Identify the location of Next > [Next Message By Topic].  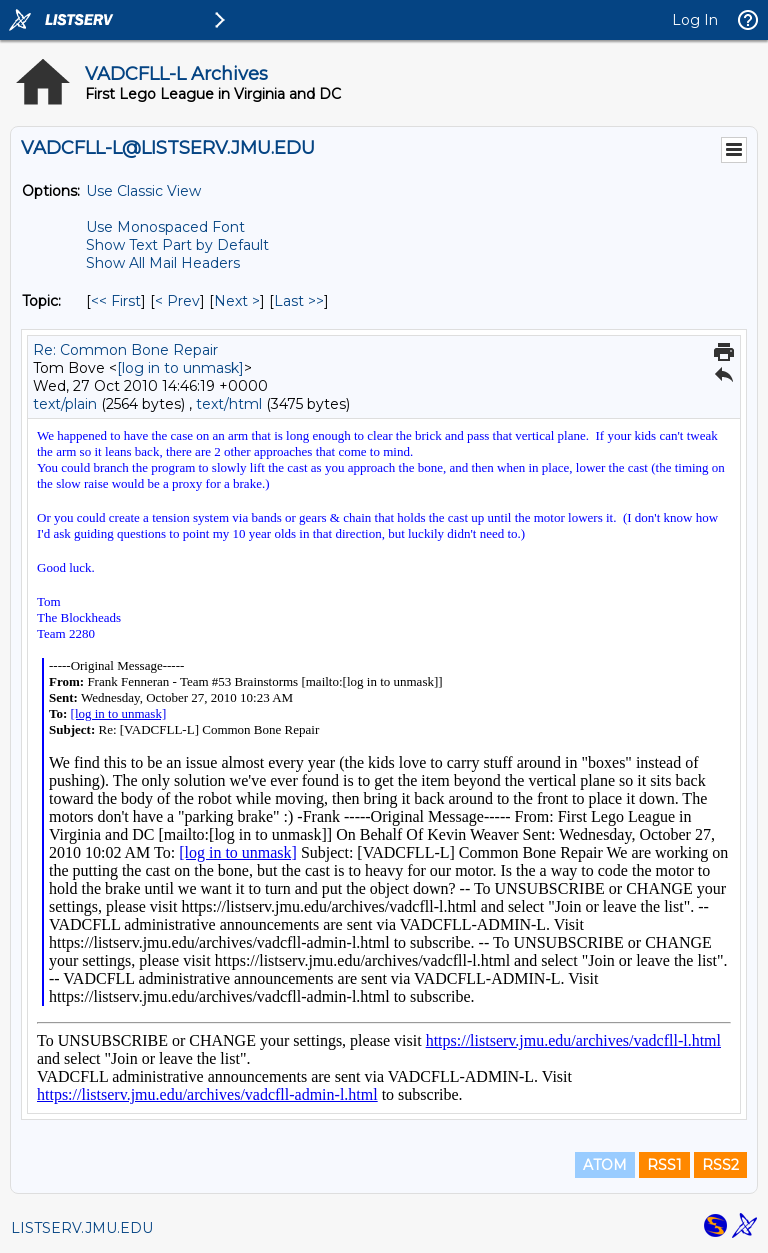
(237, 301).